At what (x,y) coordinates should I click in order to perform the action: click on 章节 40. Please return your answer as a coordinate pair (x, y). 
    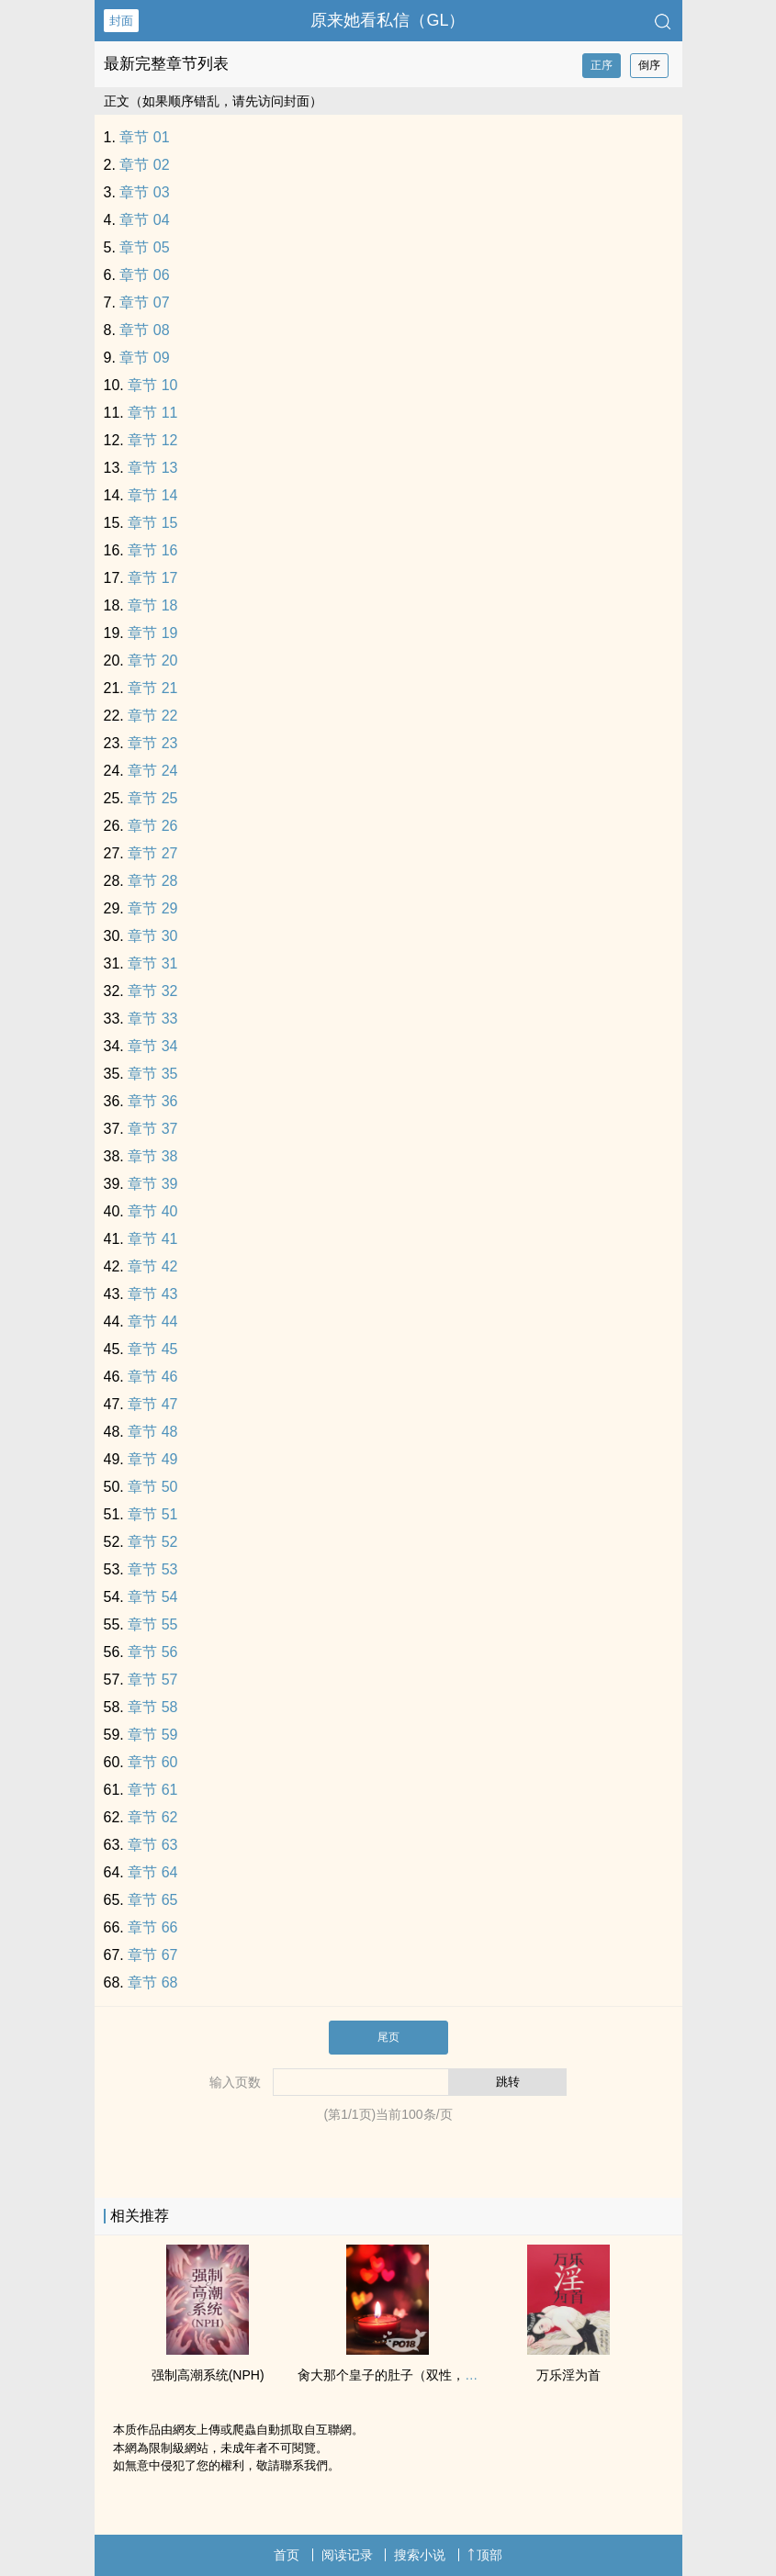
    Looking at the image, I should click on (152, 1211).